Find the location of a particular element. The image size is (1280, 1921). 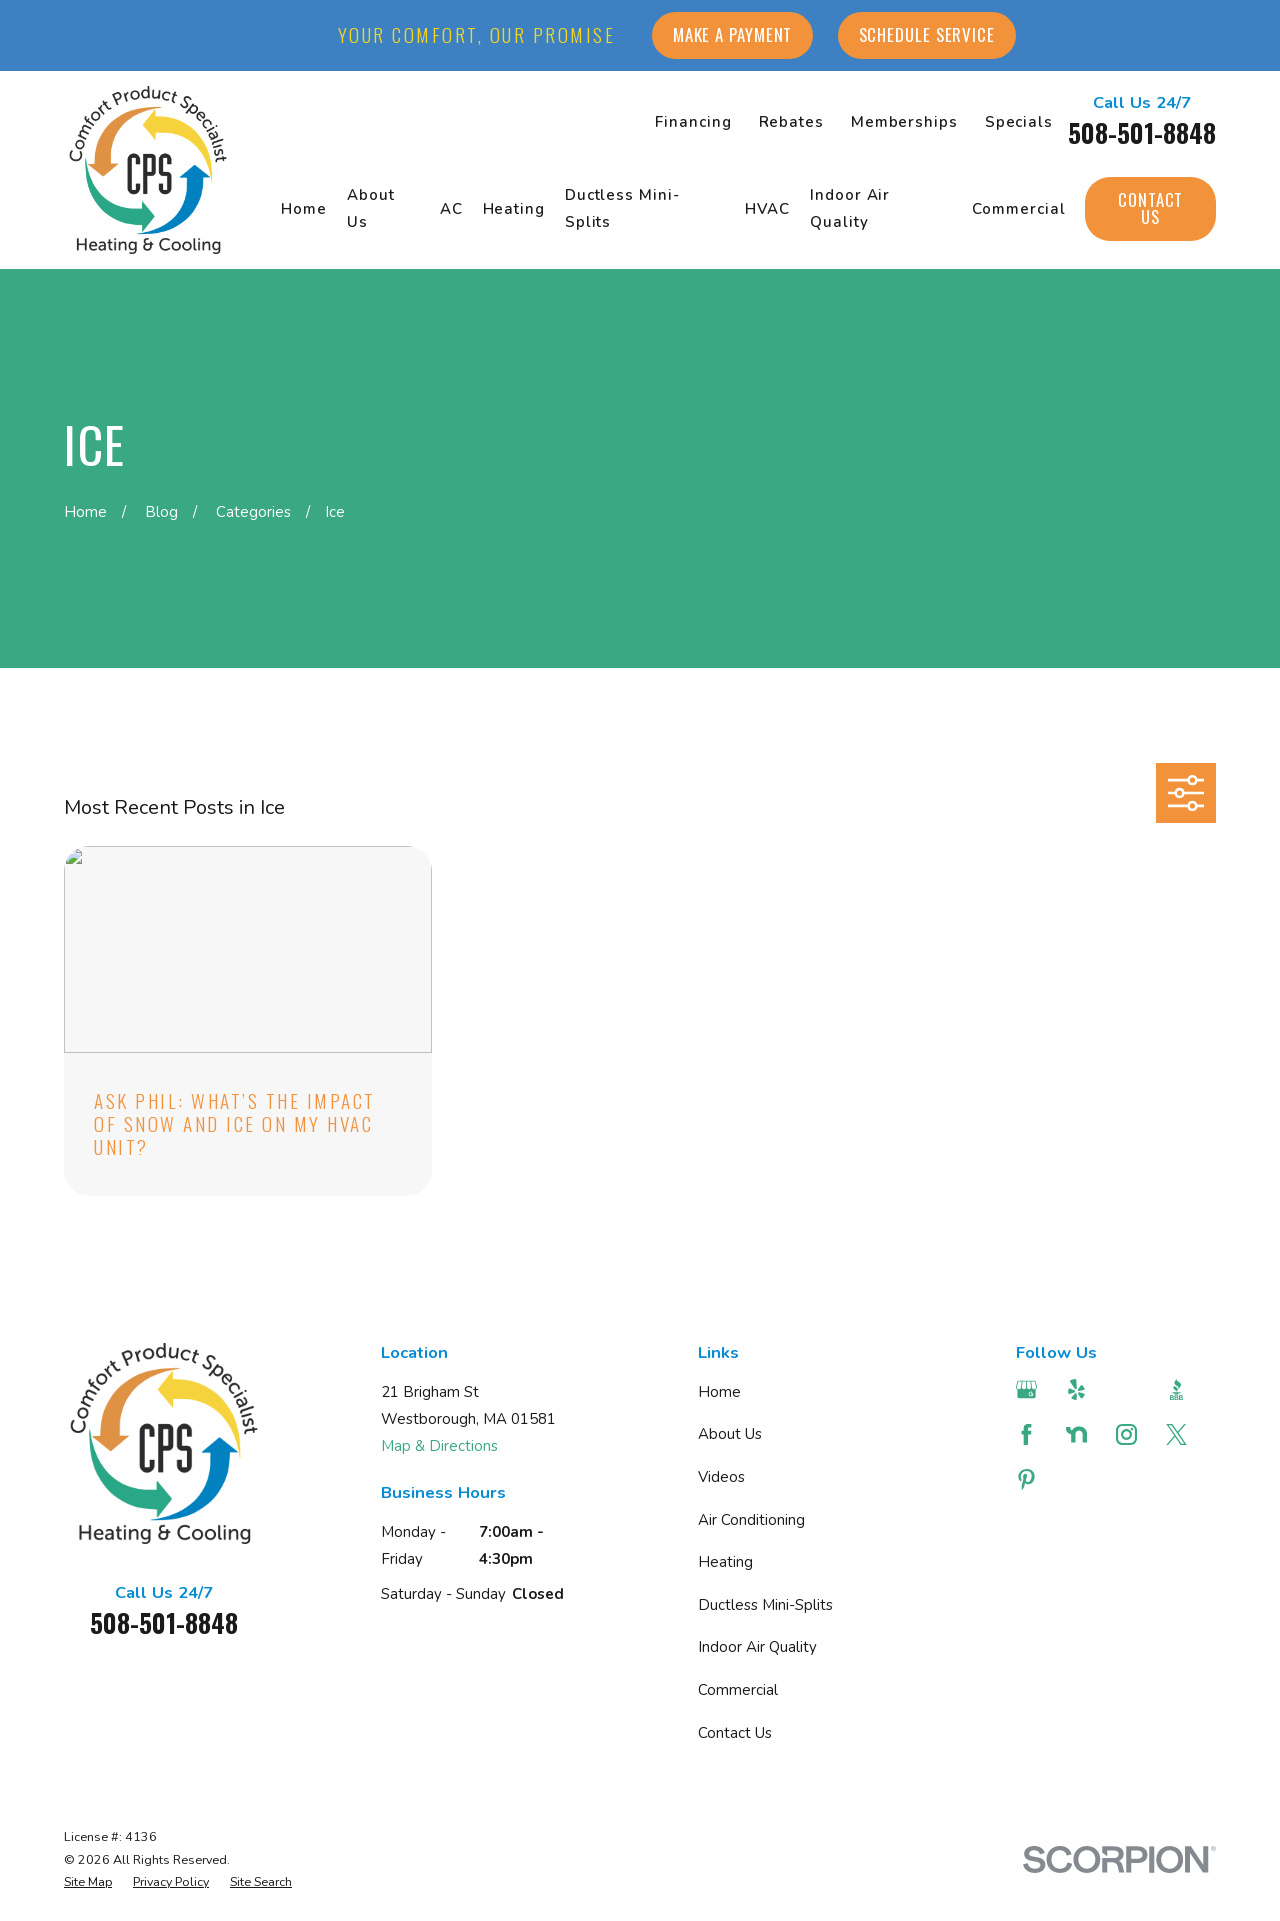

Contact Us is located at coordinates (1150, 208).